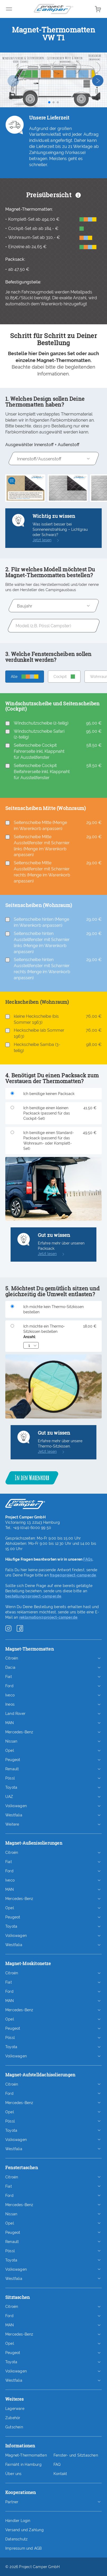 Image resolution: width=107 pixels, height=2576 pixels. What do you see at coordinates (87, 1559) in the screenshot?
I see `FAQs` at bounding box center [87, 1559].